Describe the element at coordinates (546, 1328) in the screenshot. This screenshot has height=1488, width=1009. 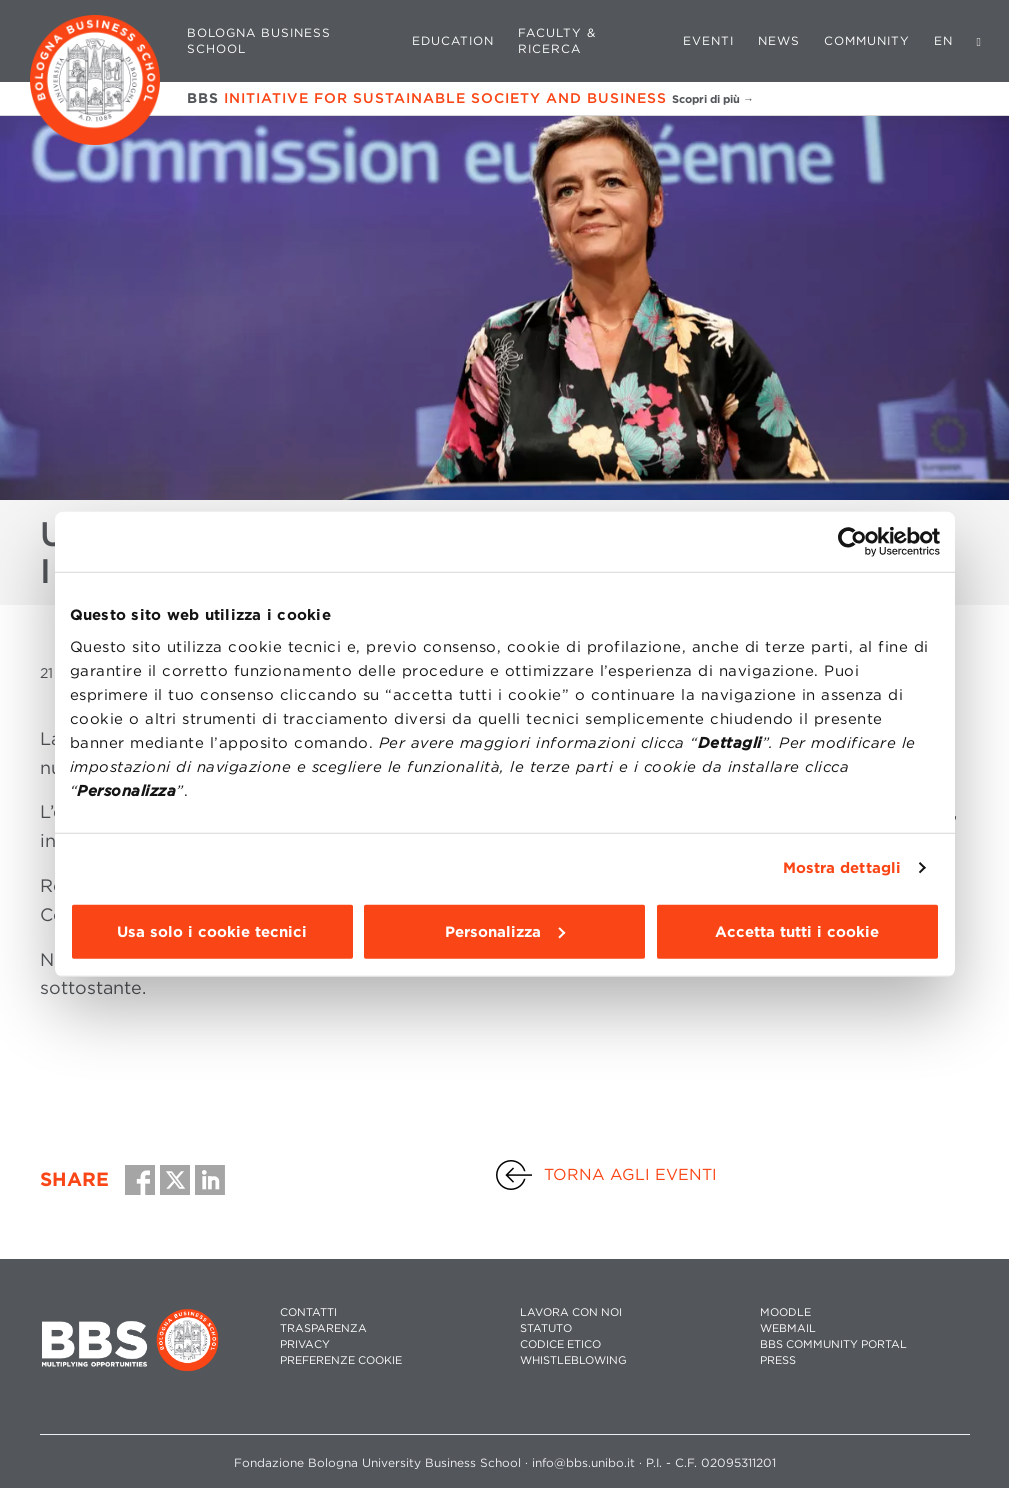
I see `STATUTO` at that location.